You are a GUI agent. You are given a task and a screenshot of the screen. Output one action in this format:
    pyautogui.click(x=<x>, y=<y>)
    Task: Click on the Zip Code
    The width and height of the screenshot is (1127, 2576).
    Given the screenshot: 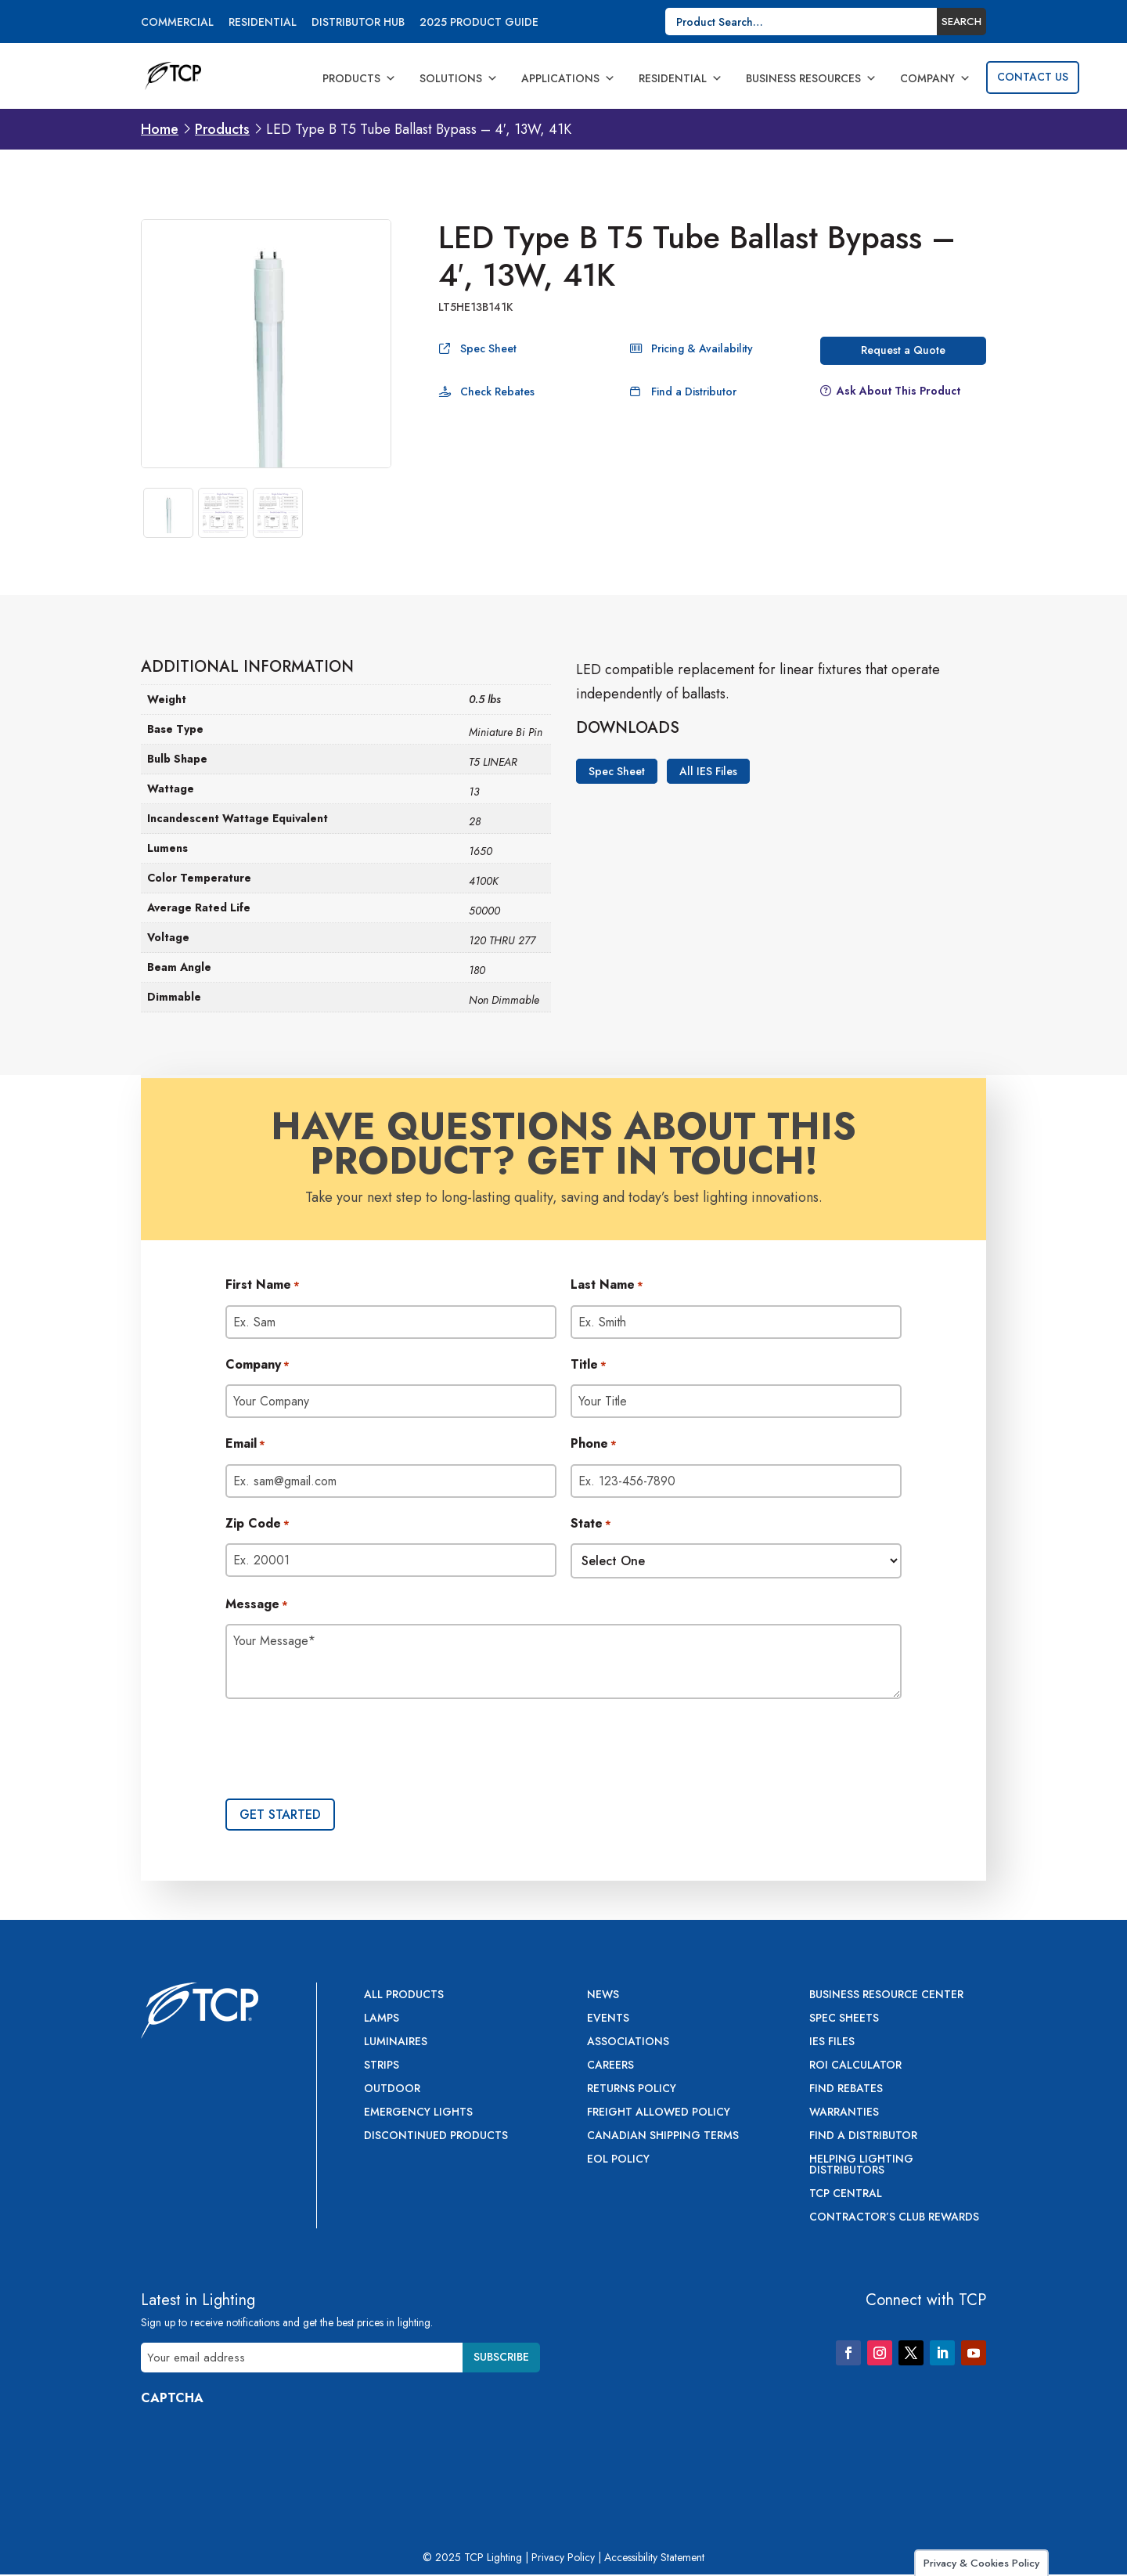 What is the action you would take?
    pyautogui.click(x=257, y=1524)
    